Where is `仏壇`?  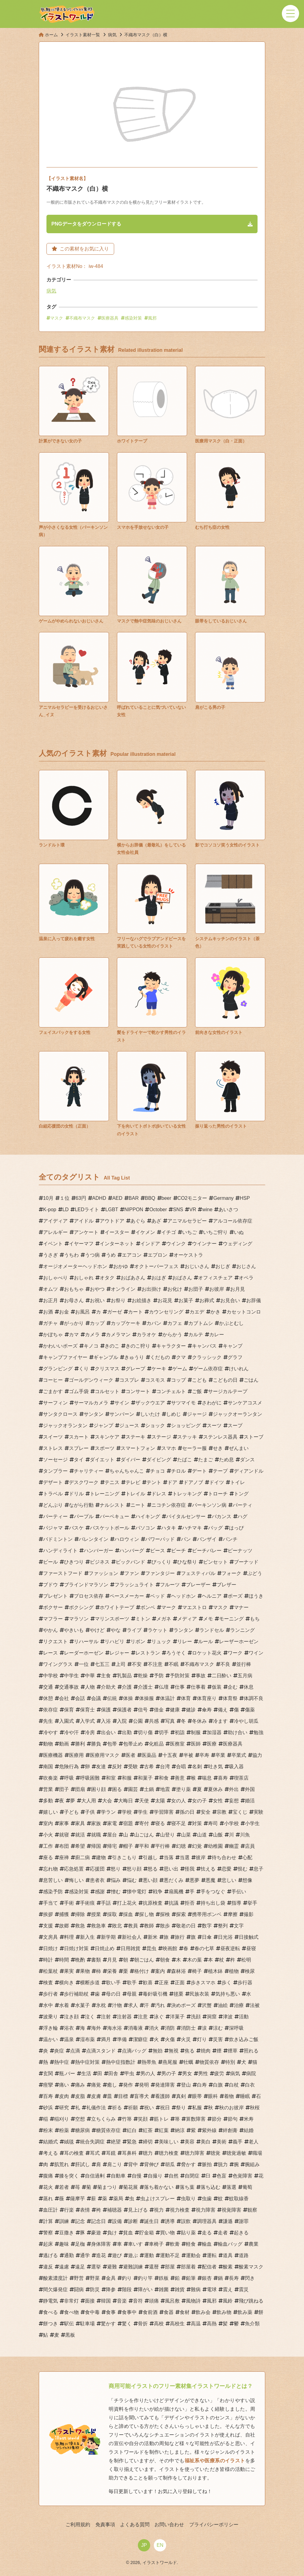
仏壇 is located at coordinates (164, 1687).